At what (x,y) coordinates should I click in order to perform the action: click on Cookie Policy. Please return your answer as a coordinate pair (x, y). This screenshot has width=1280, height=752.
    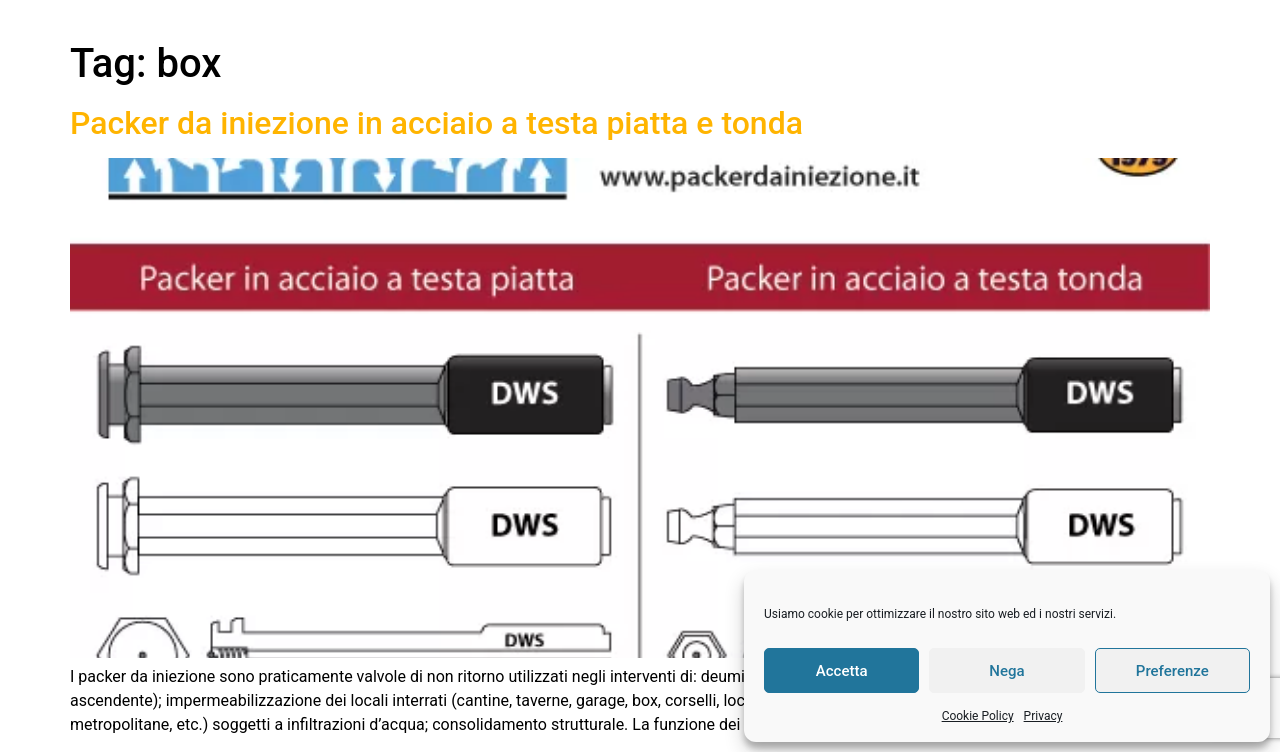
    Looking at the image, I should click on (978, 716).